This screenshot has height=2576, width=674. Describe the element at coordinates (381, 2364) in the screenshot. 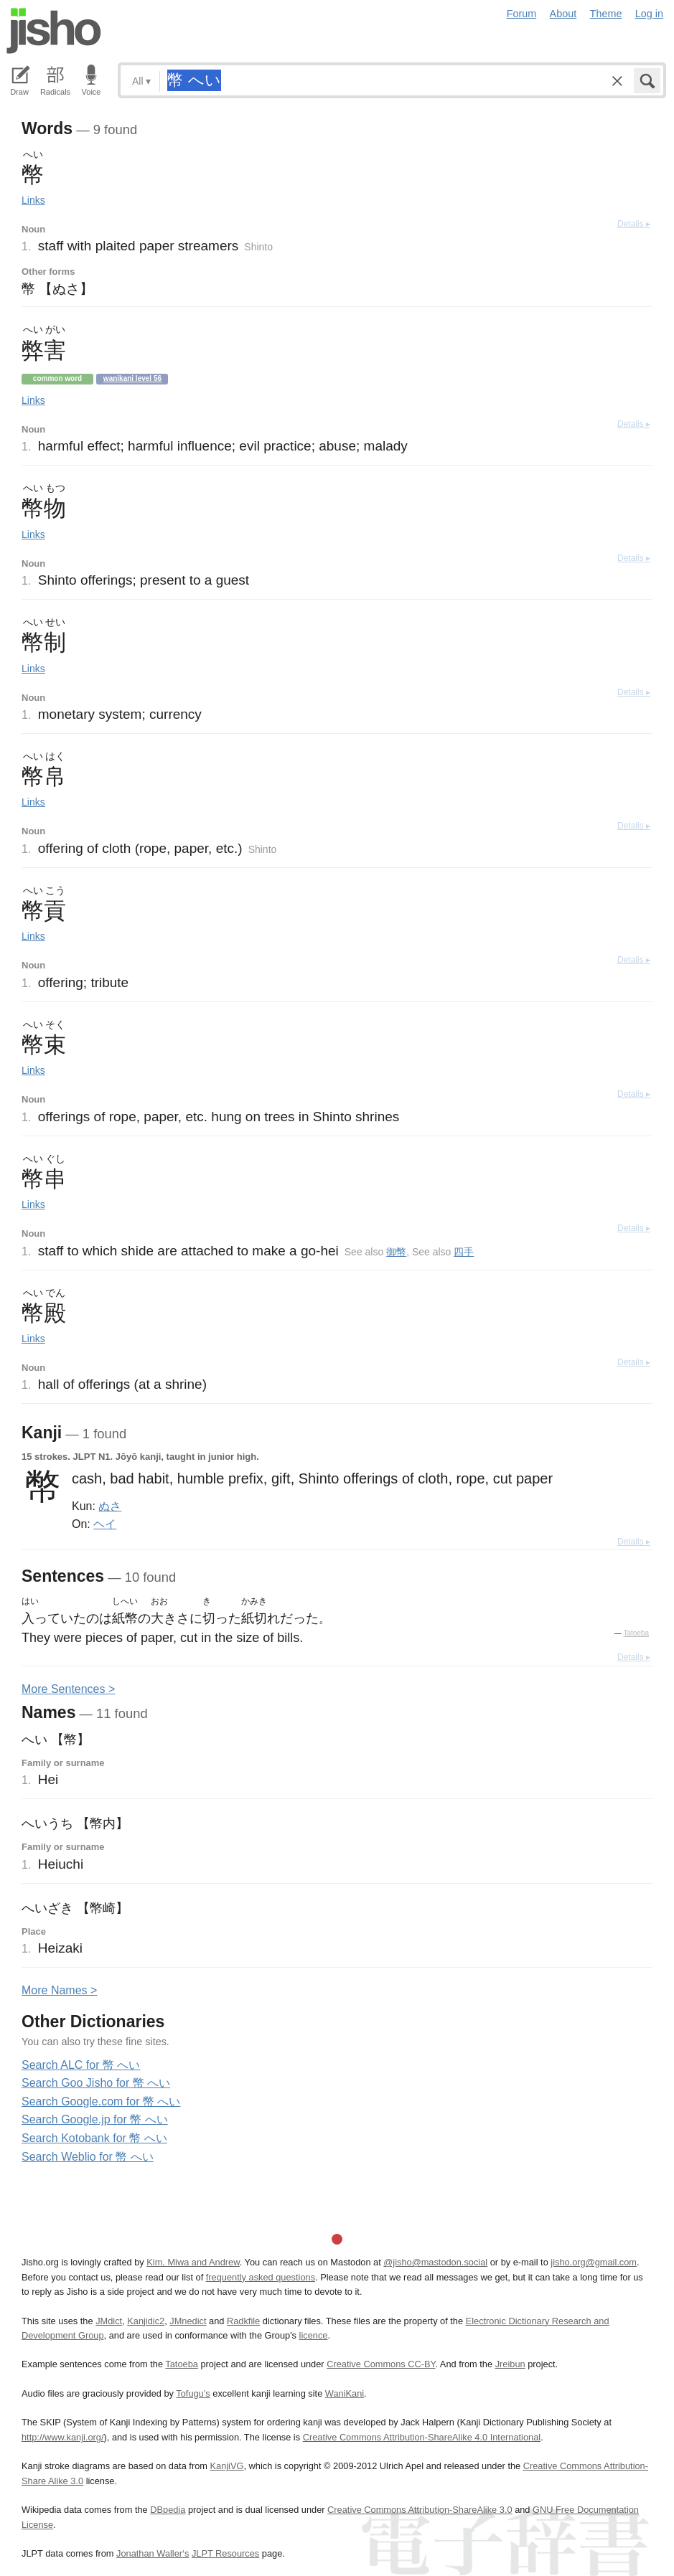

I see `Creative Commons CC-BY` at that location.